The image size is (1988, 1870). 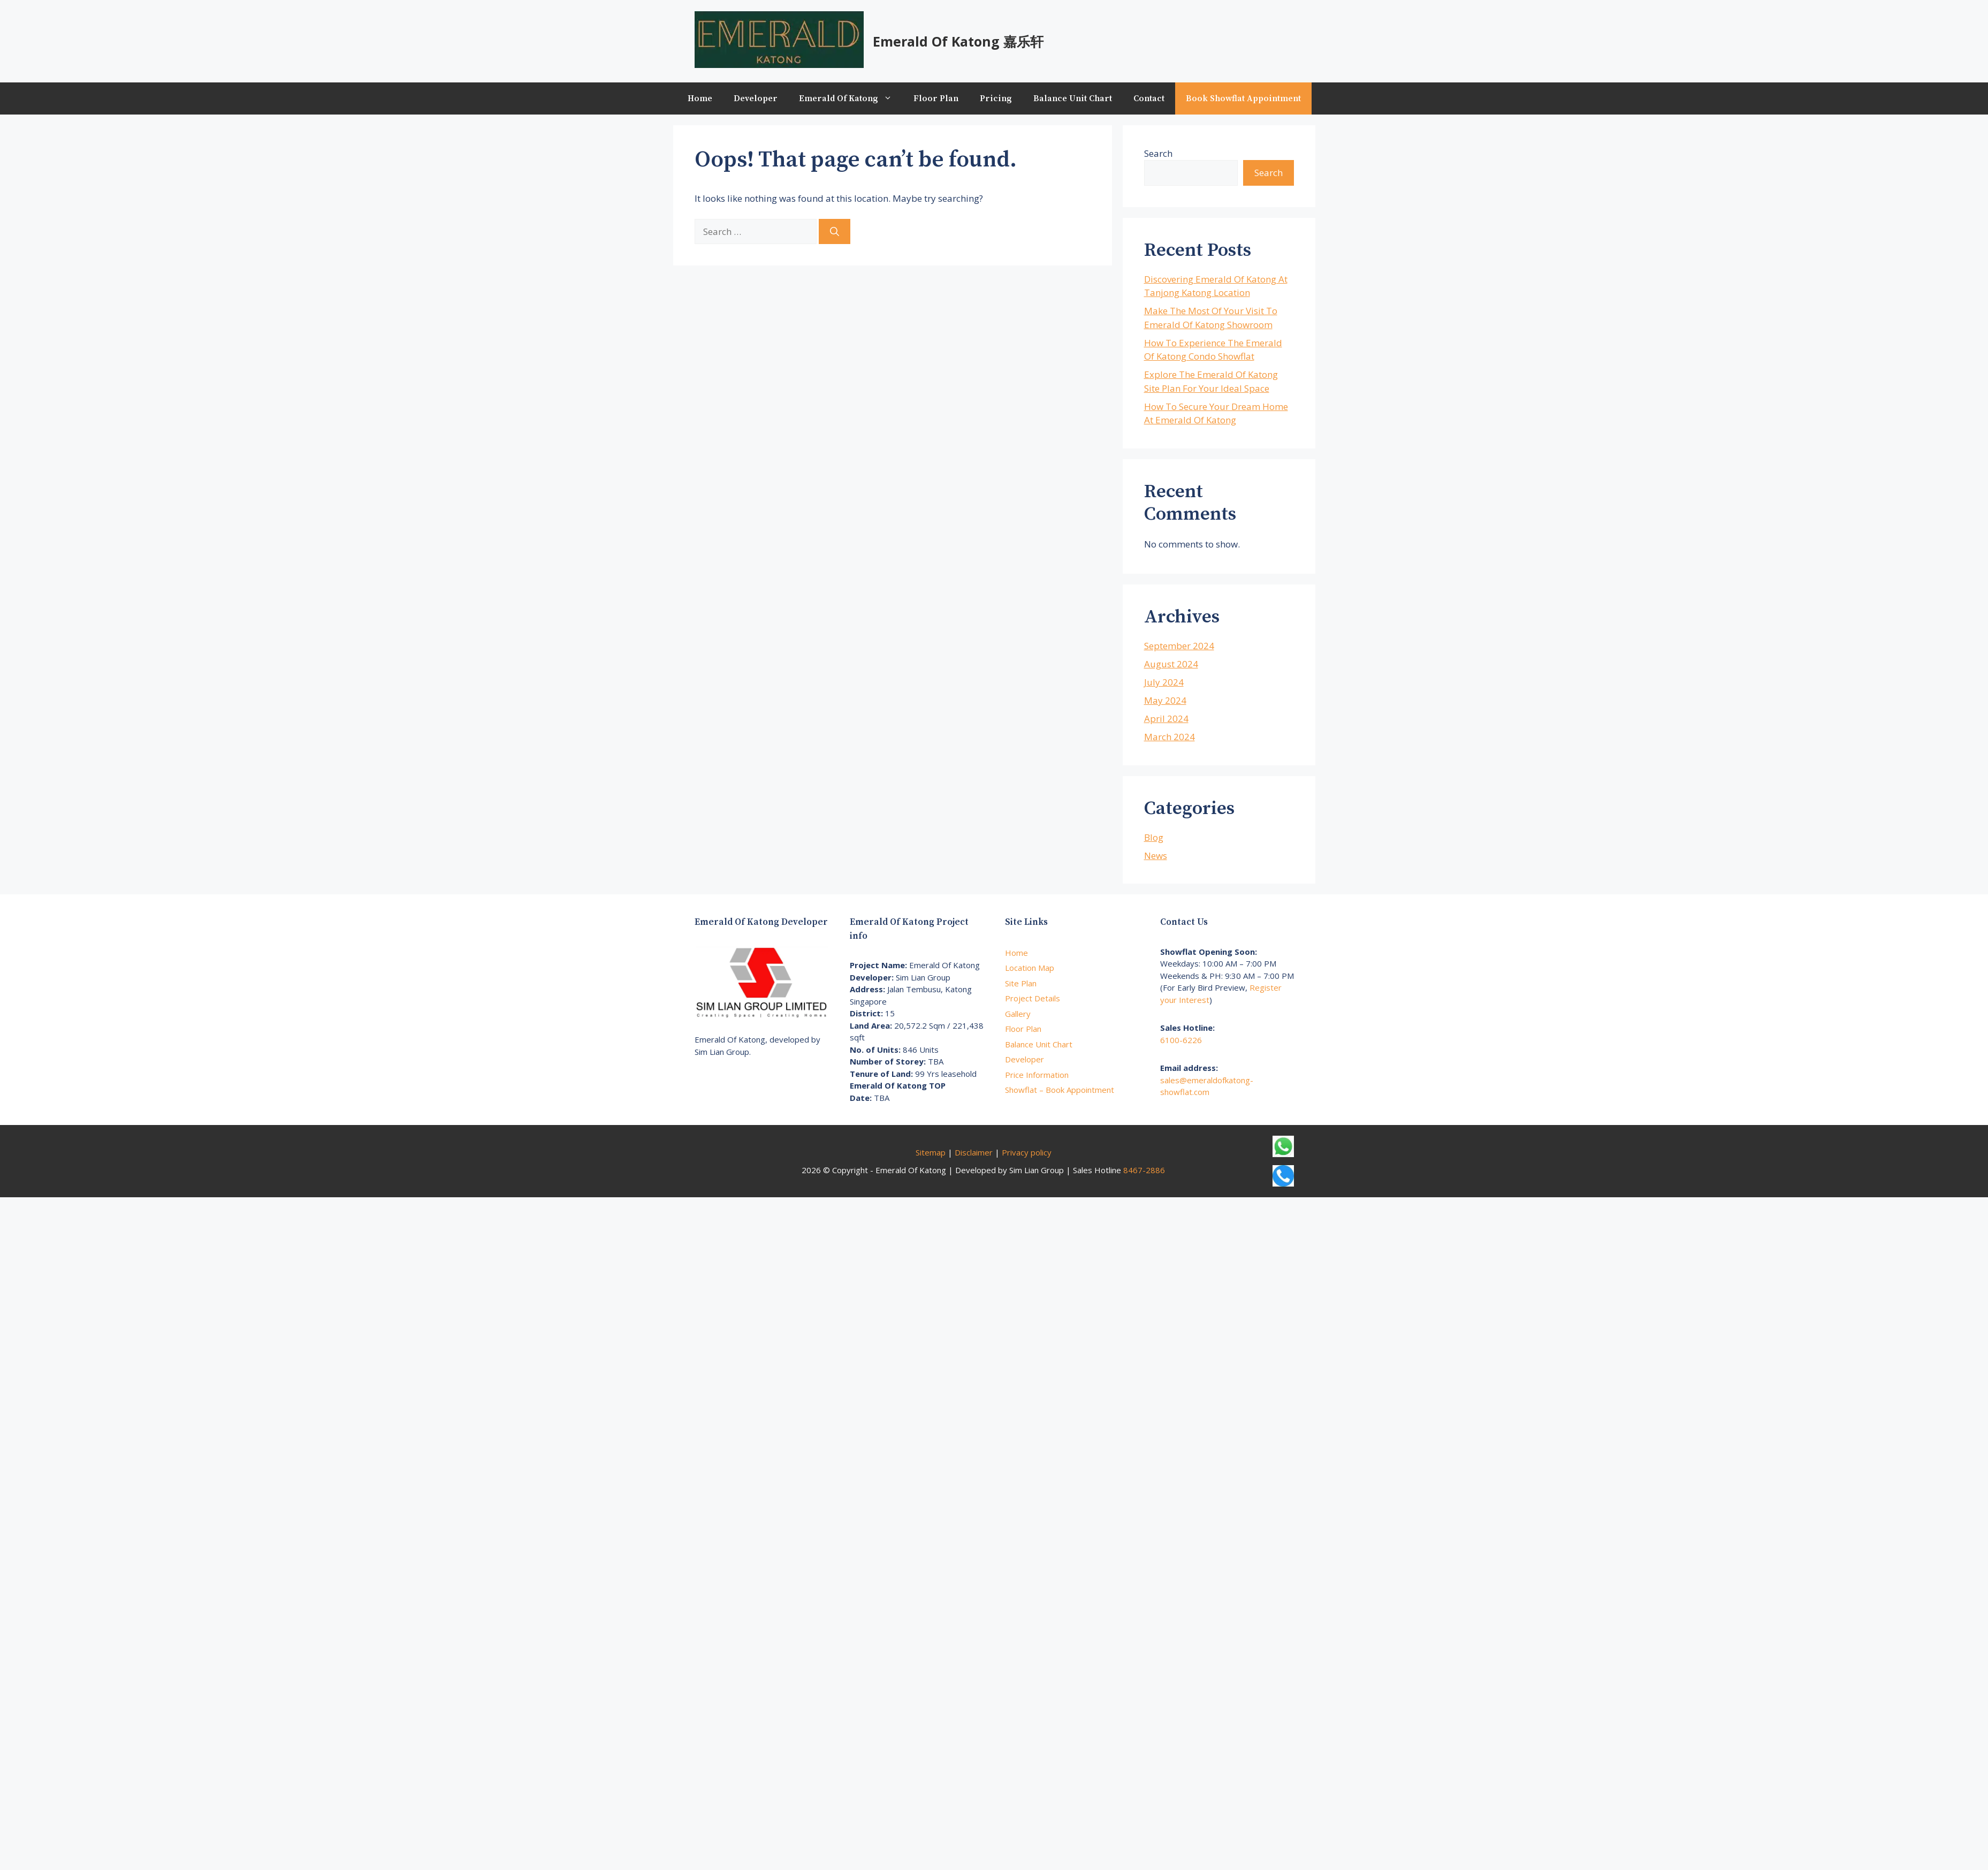 I want to click on Search, so click(x=1158, y=153).